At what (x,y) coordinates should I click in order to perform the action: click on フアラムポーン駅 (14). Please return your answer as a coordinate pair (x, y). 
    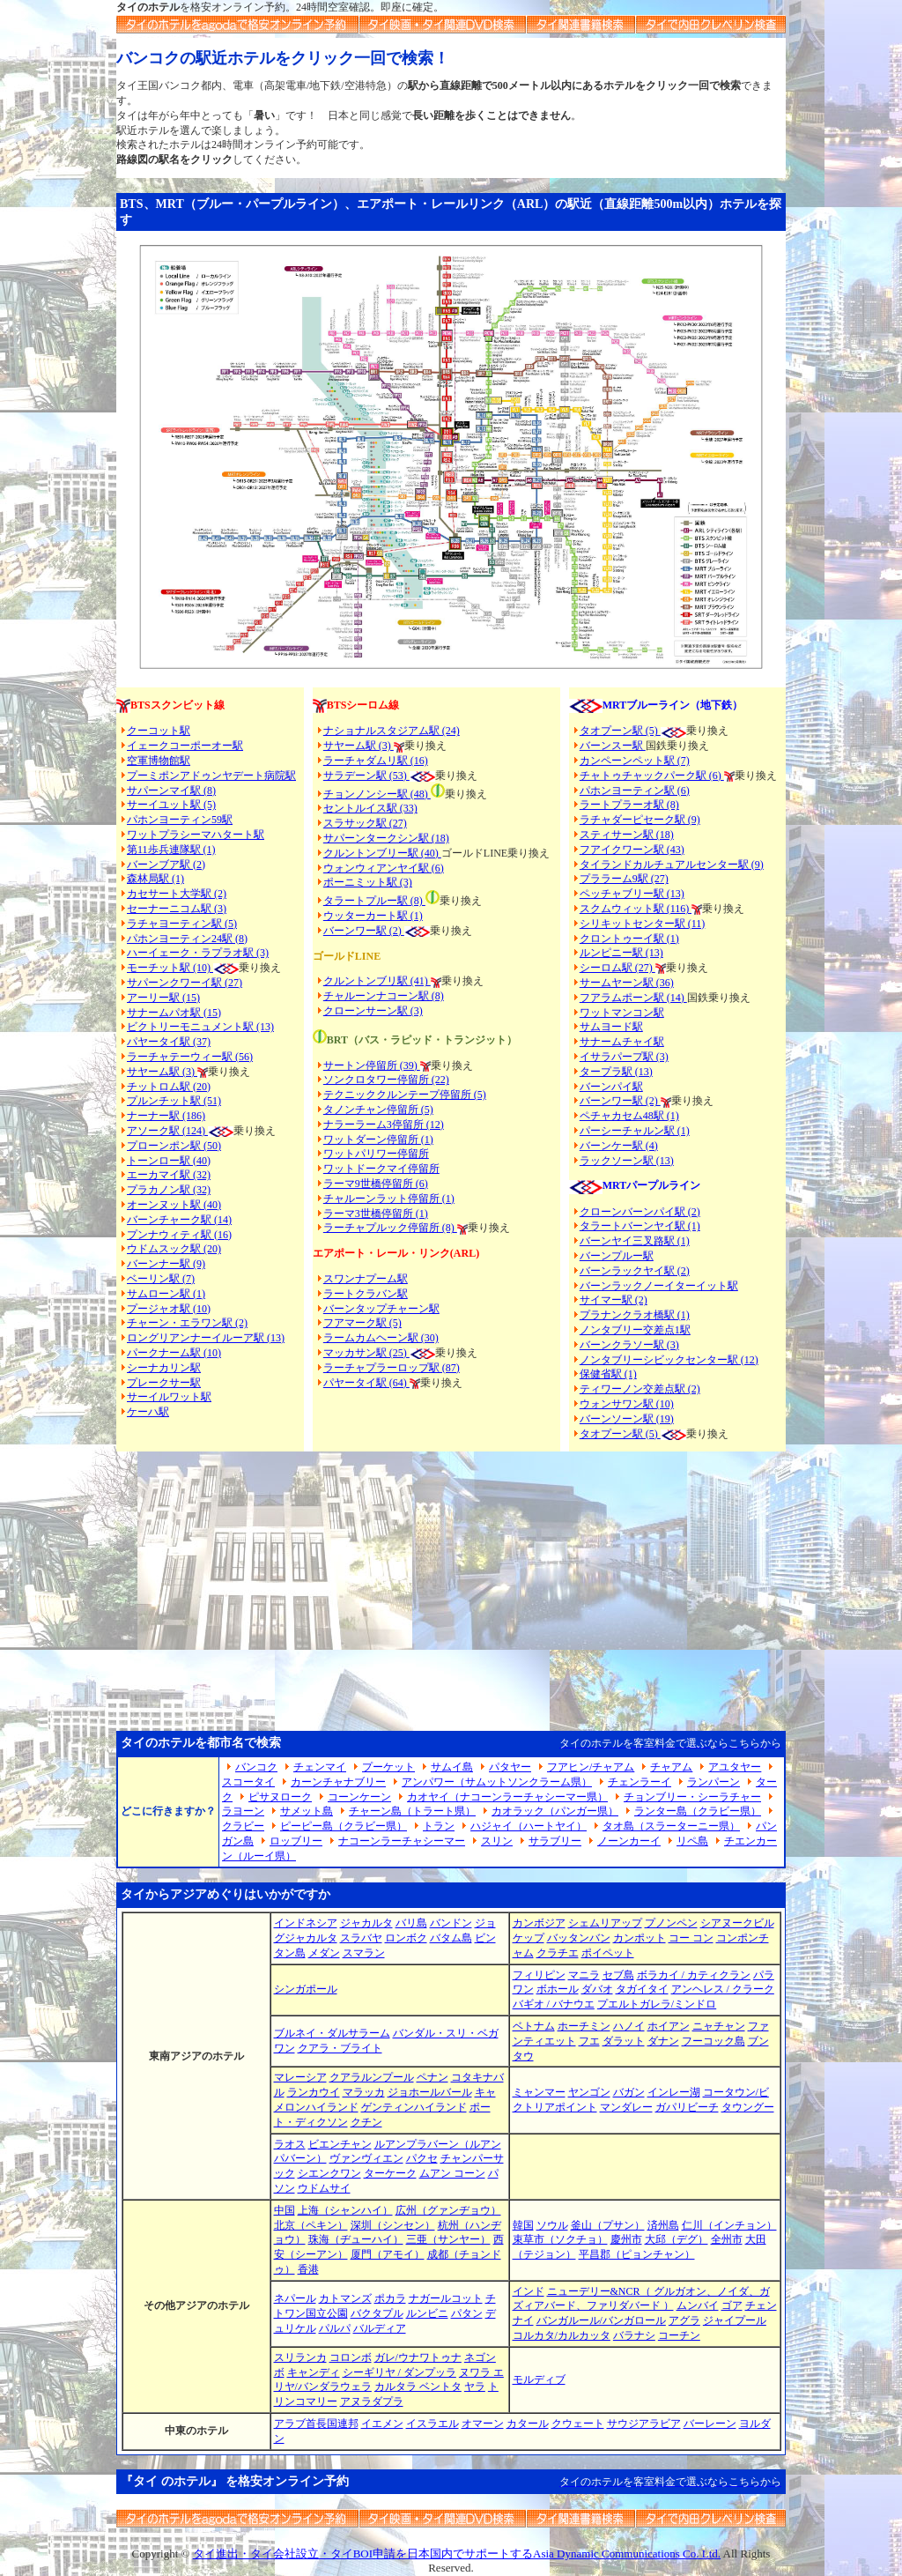
    Looking at the image, I should click on (633, 997).